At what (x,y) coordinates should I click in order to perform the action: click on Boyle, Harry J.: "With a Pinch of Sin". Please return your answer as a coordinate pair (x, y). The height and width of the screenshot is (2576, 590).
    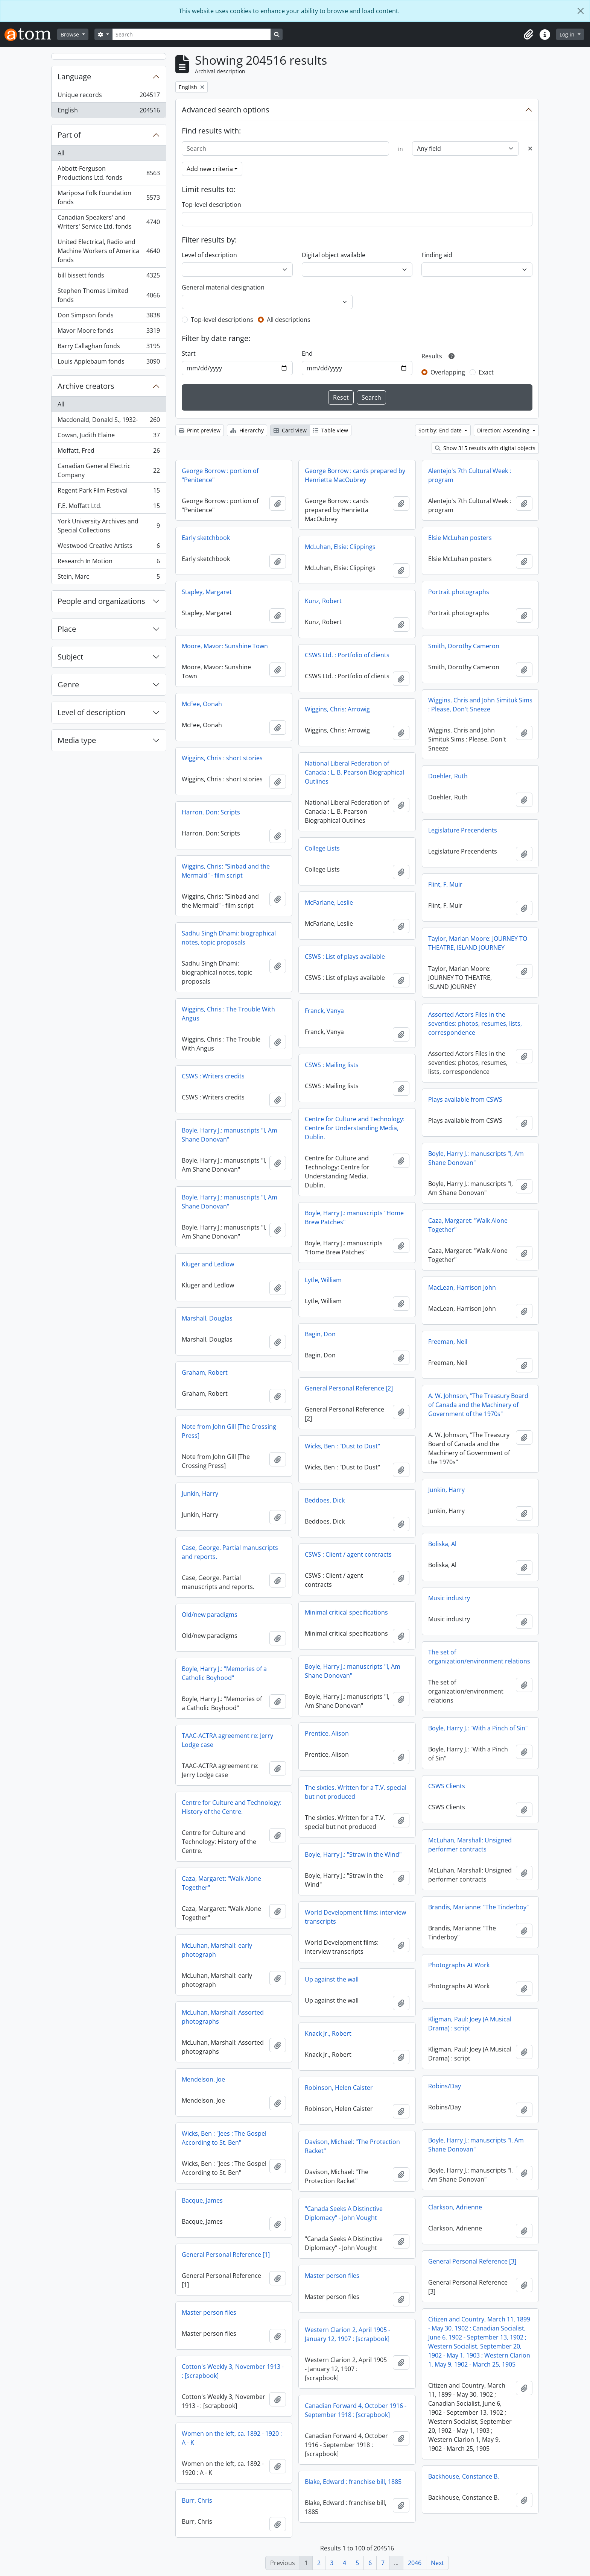
    Looking at the image, I should click on (478, 1728).